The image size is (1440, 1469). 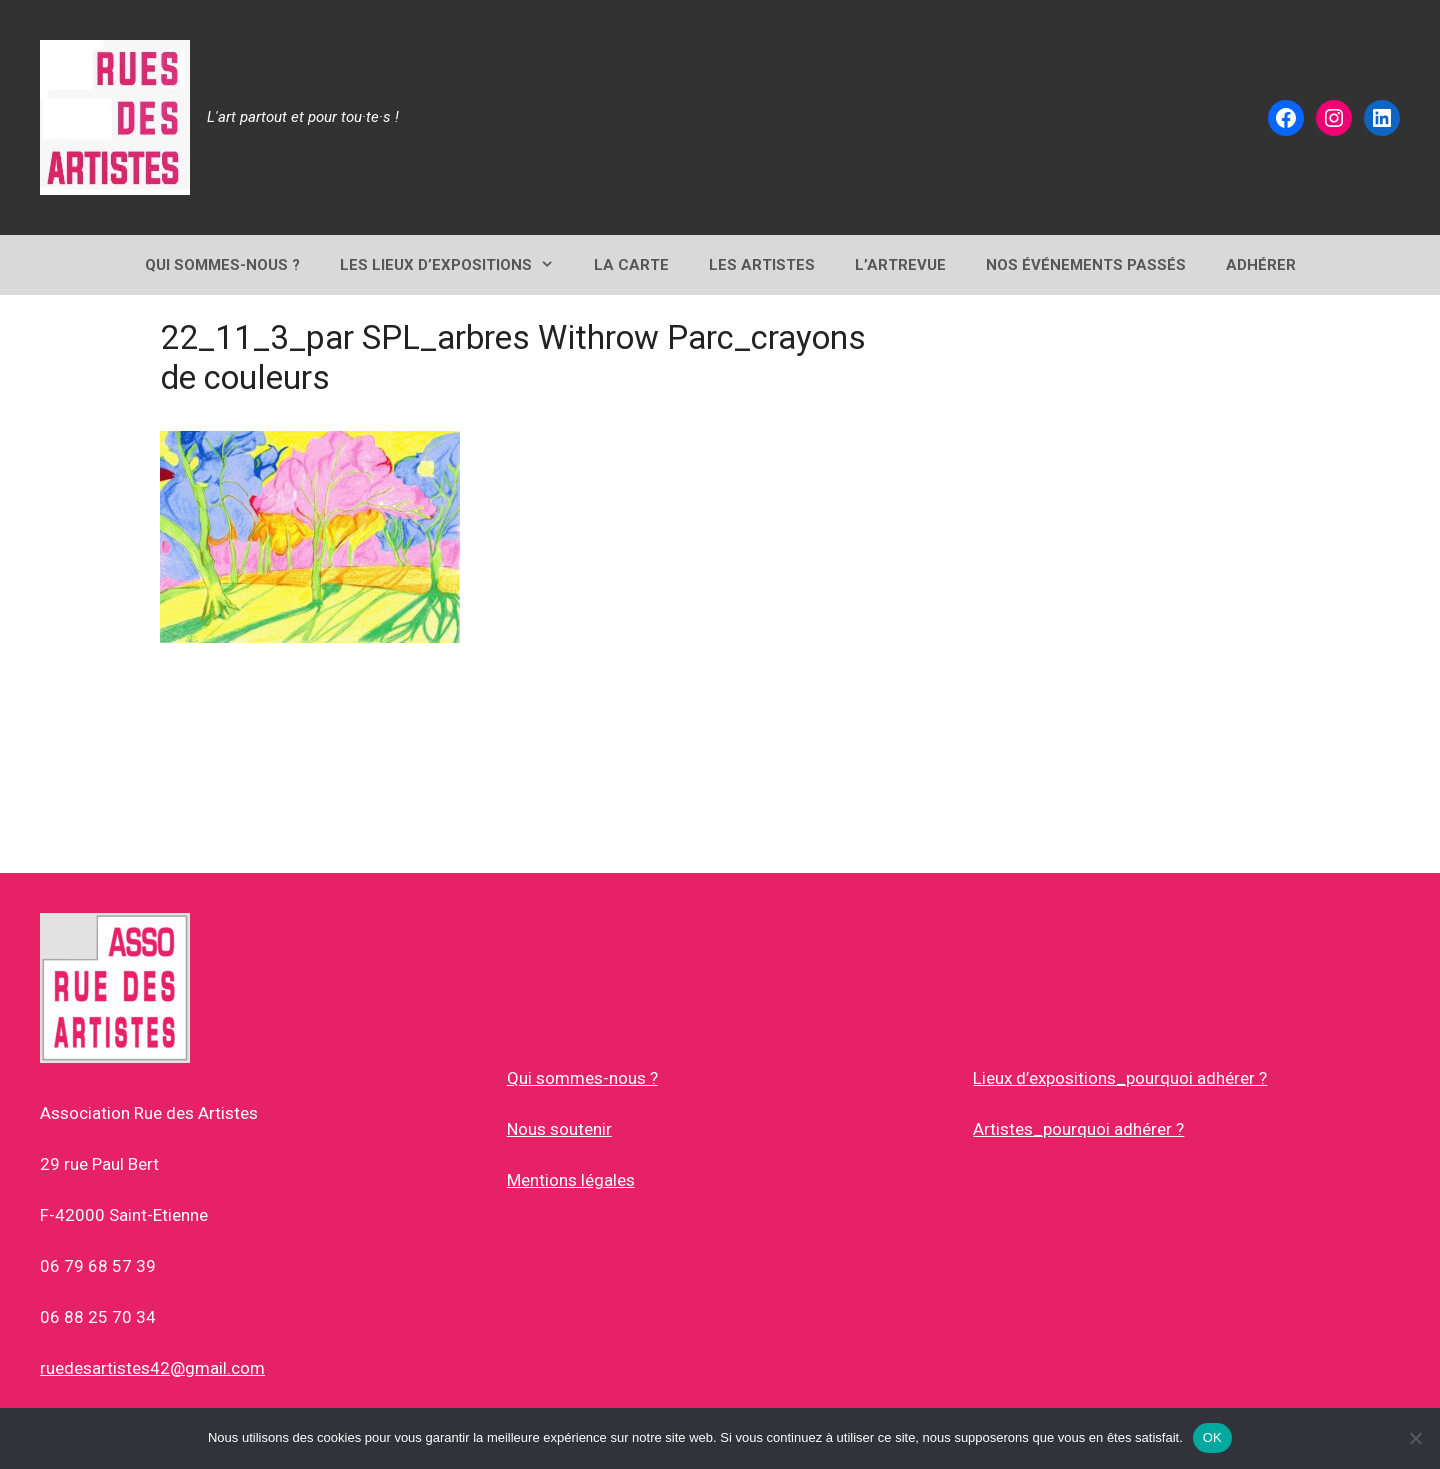 What do you see at coordinates (900, 265) in the screenshot?
I see `L’ArtRevue` at bounding box center [900, 265].